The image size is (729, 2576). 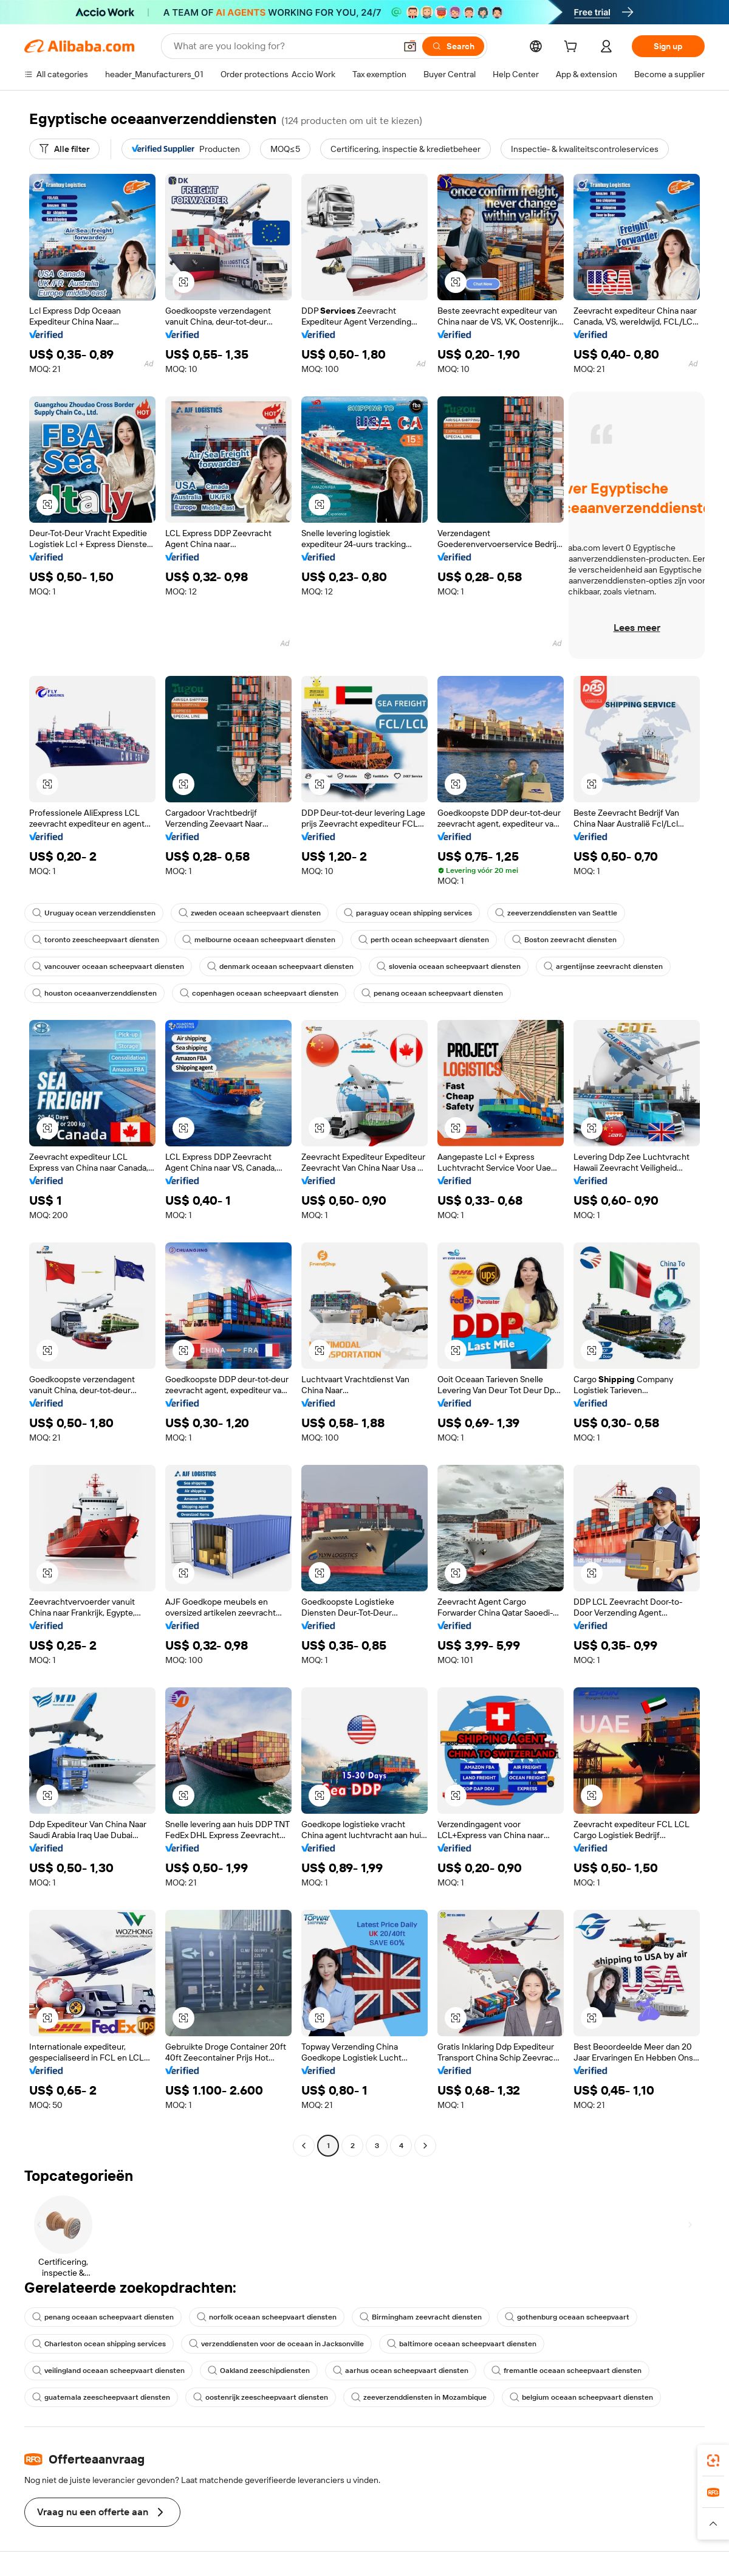 I want to click on guatemala zeescheepvaart diensten, so click(x=101, y=2397).